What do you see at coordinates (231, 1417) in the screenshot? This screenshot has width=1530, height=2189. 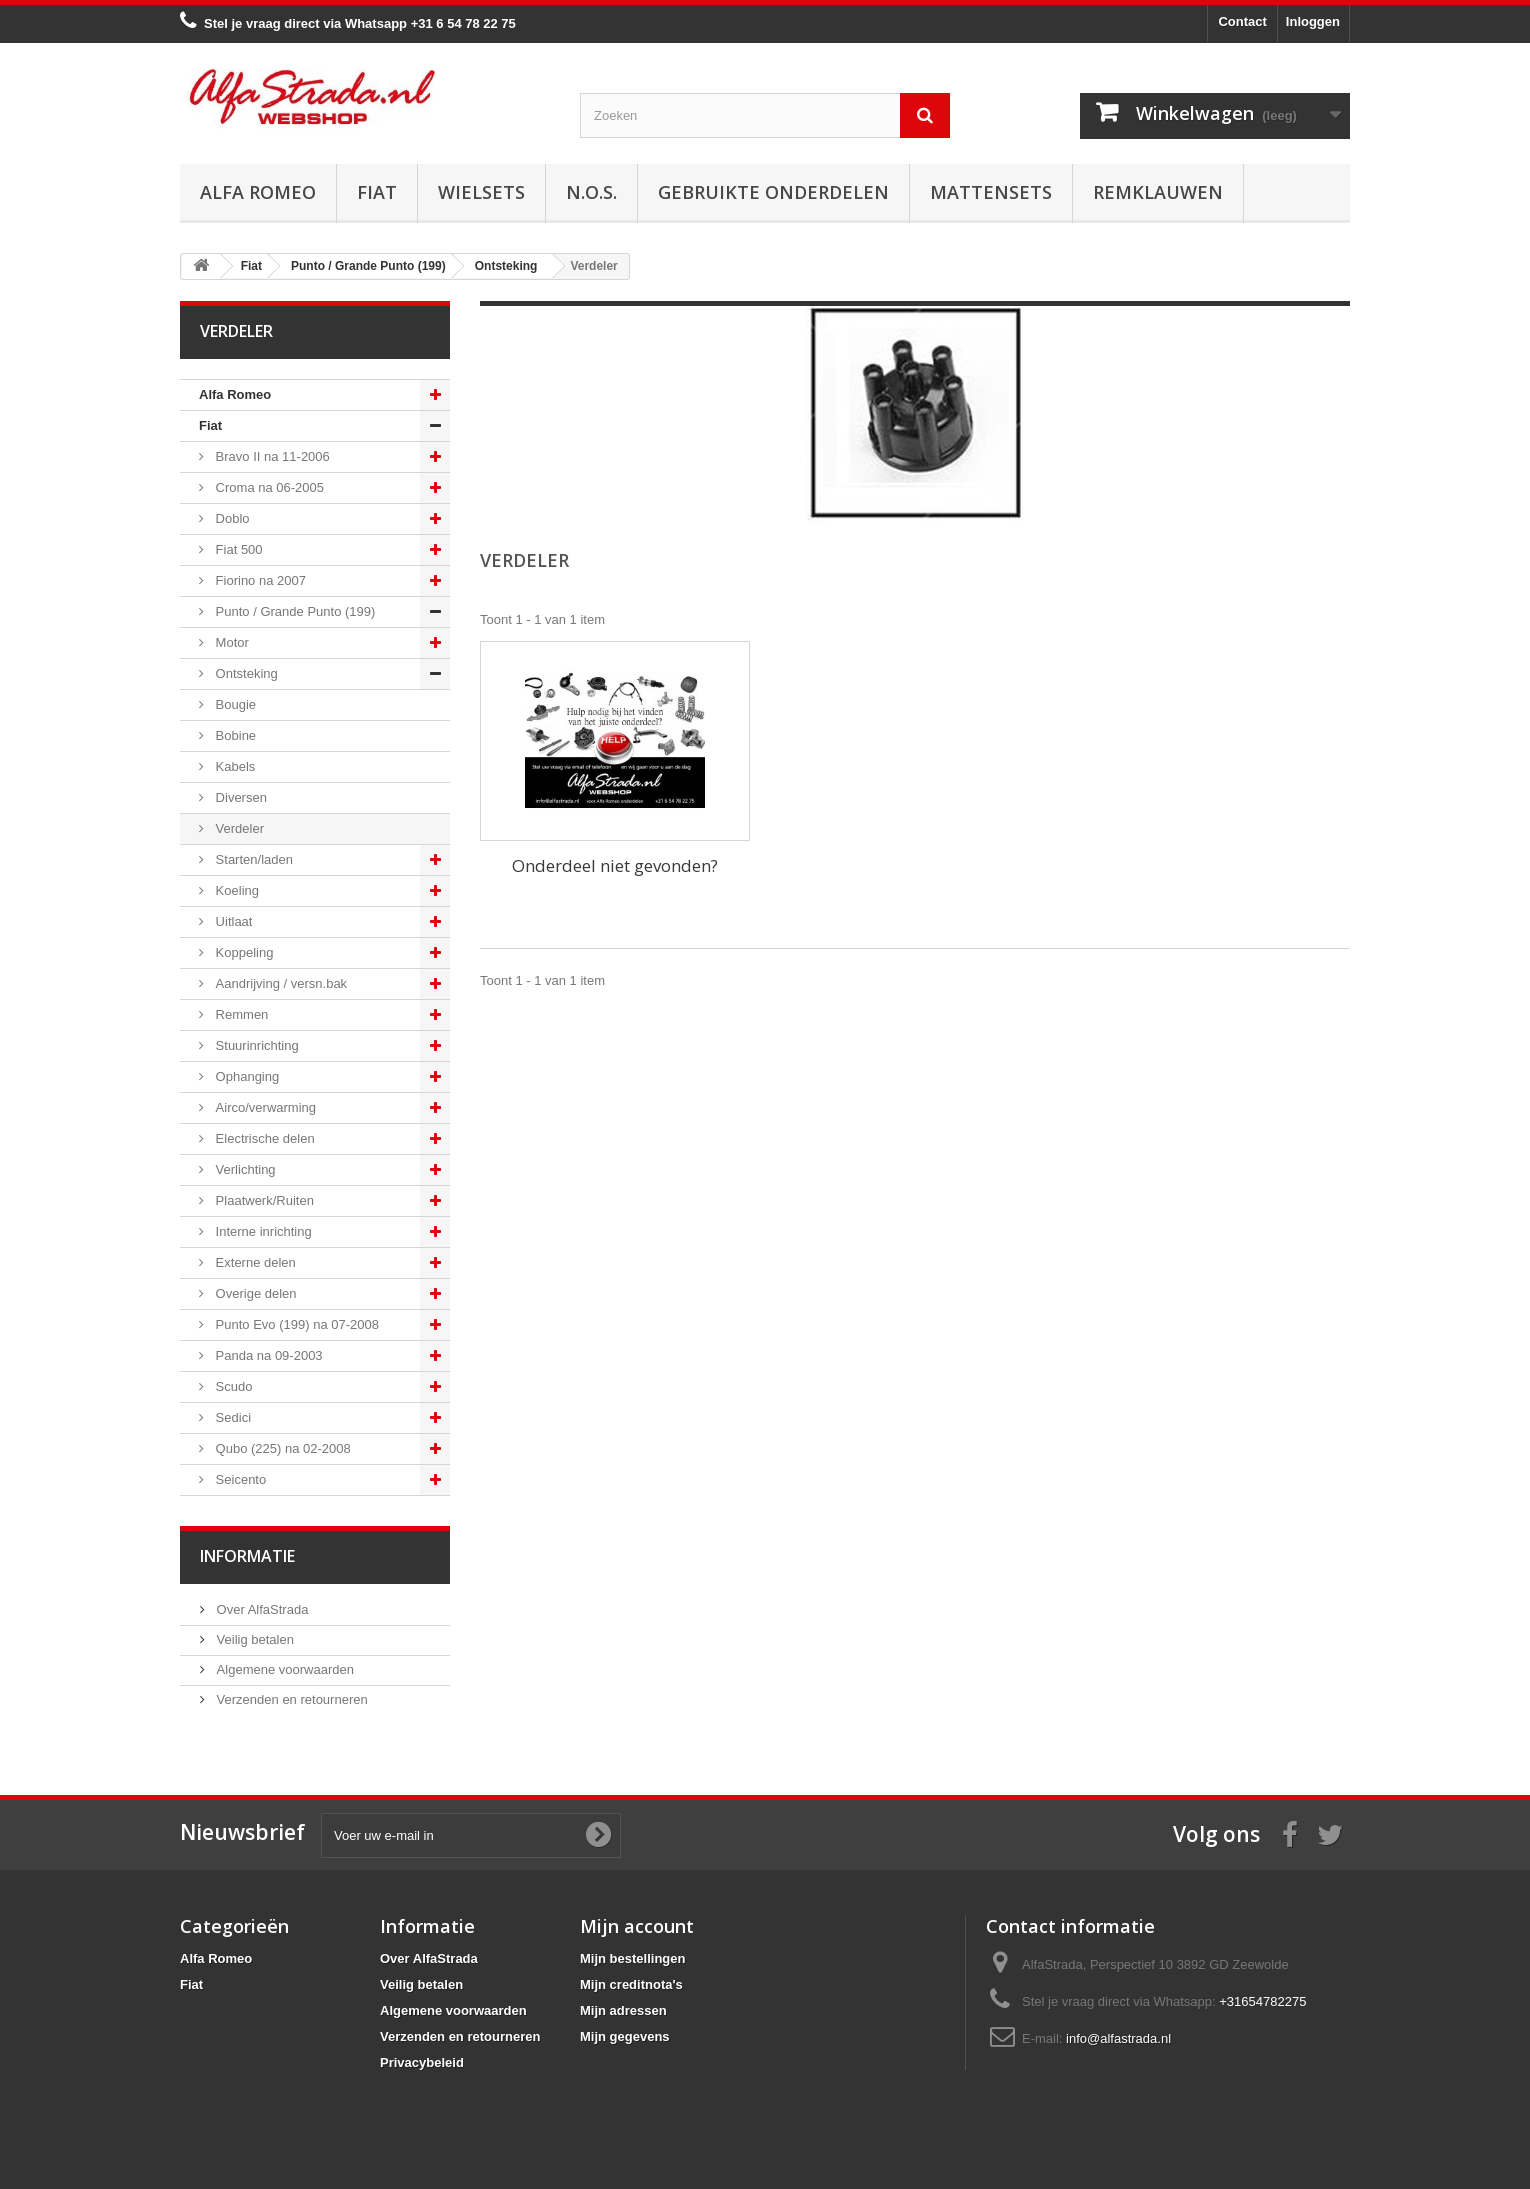 I see `Sedici` at bounding box center [231, 1417].